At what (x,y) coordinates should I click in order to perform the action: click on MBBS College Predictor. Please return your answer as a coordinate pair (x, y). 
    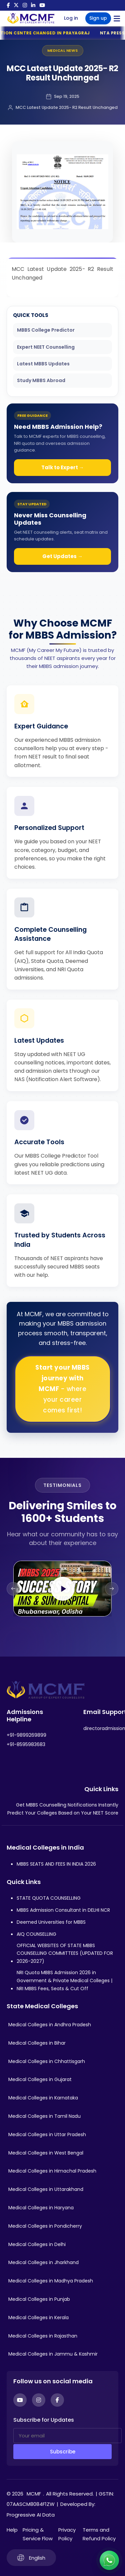
    Looking at the image, I should click on (46, 330).